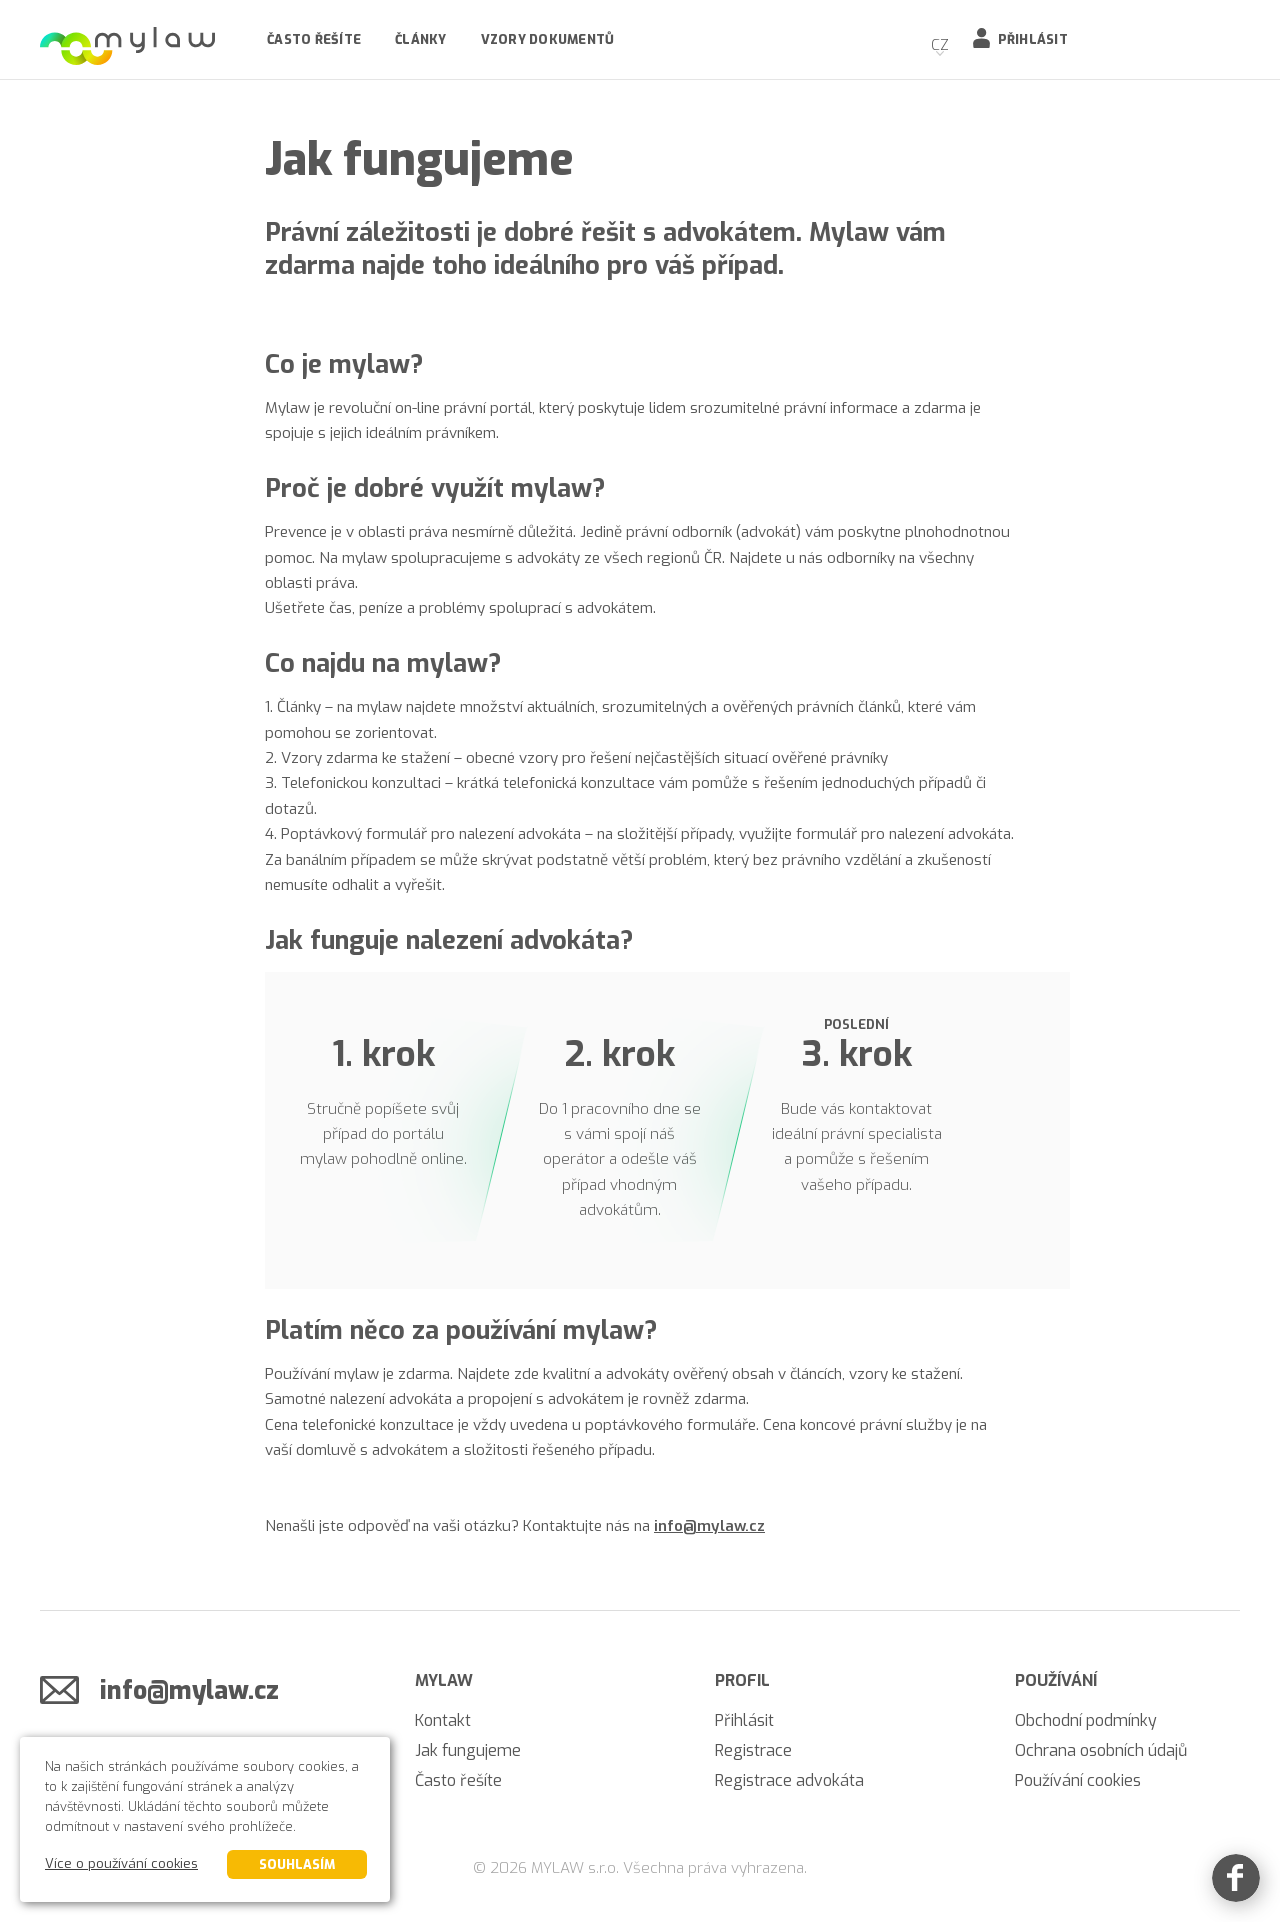 This screenshot has width=1280, height=1922. What do you see at coordinates (1086, 1720) in the screenshot?
I see `Obchodní podmínky` at bounding box center [1086, 1720].